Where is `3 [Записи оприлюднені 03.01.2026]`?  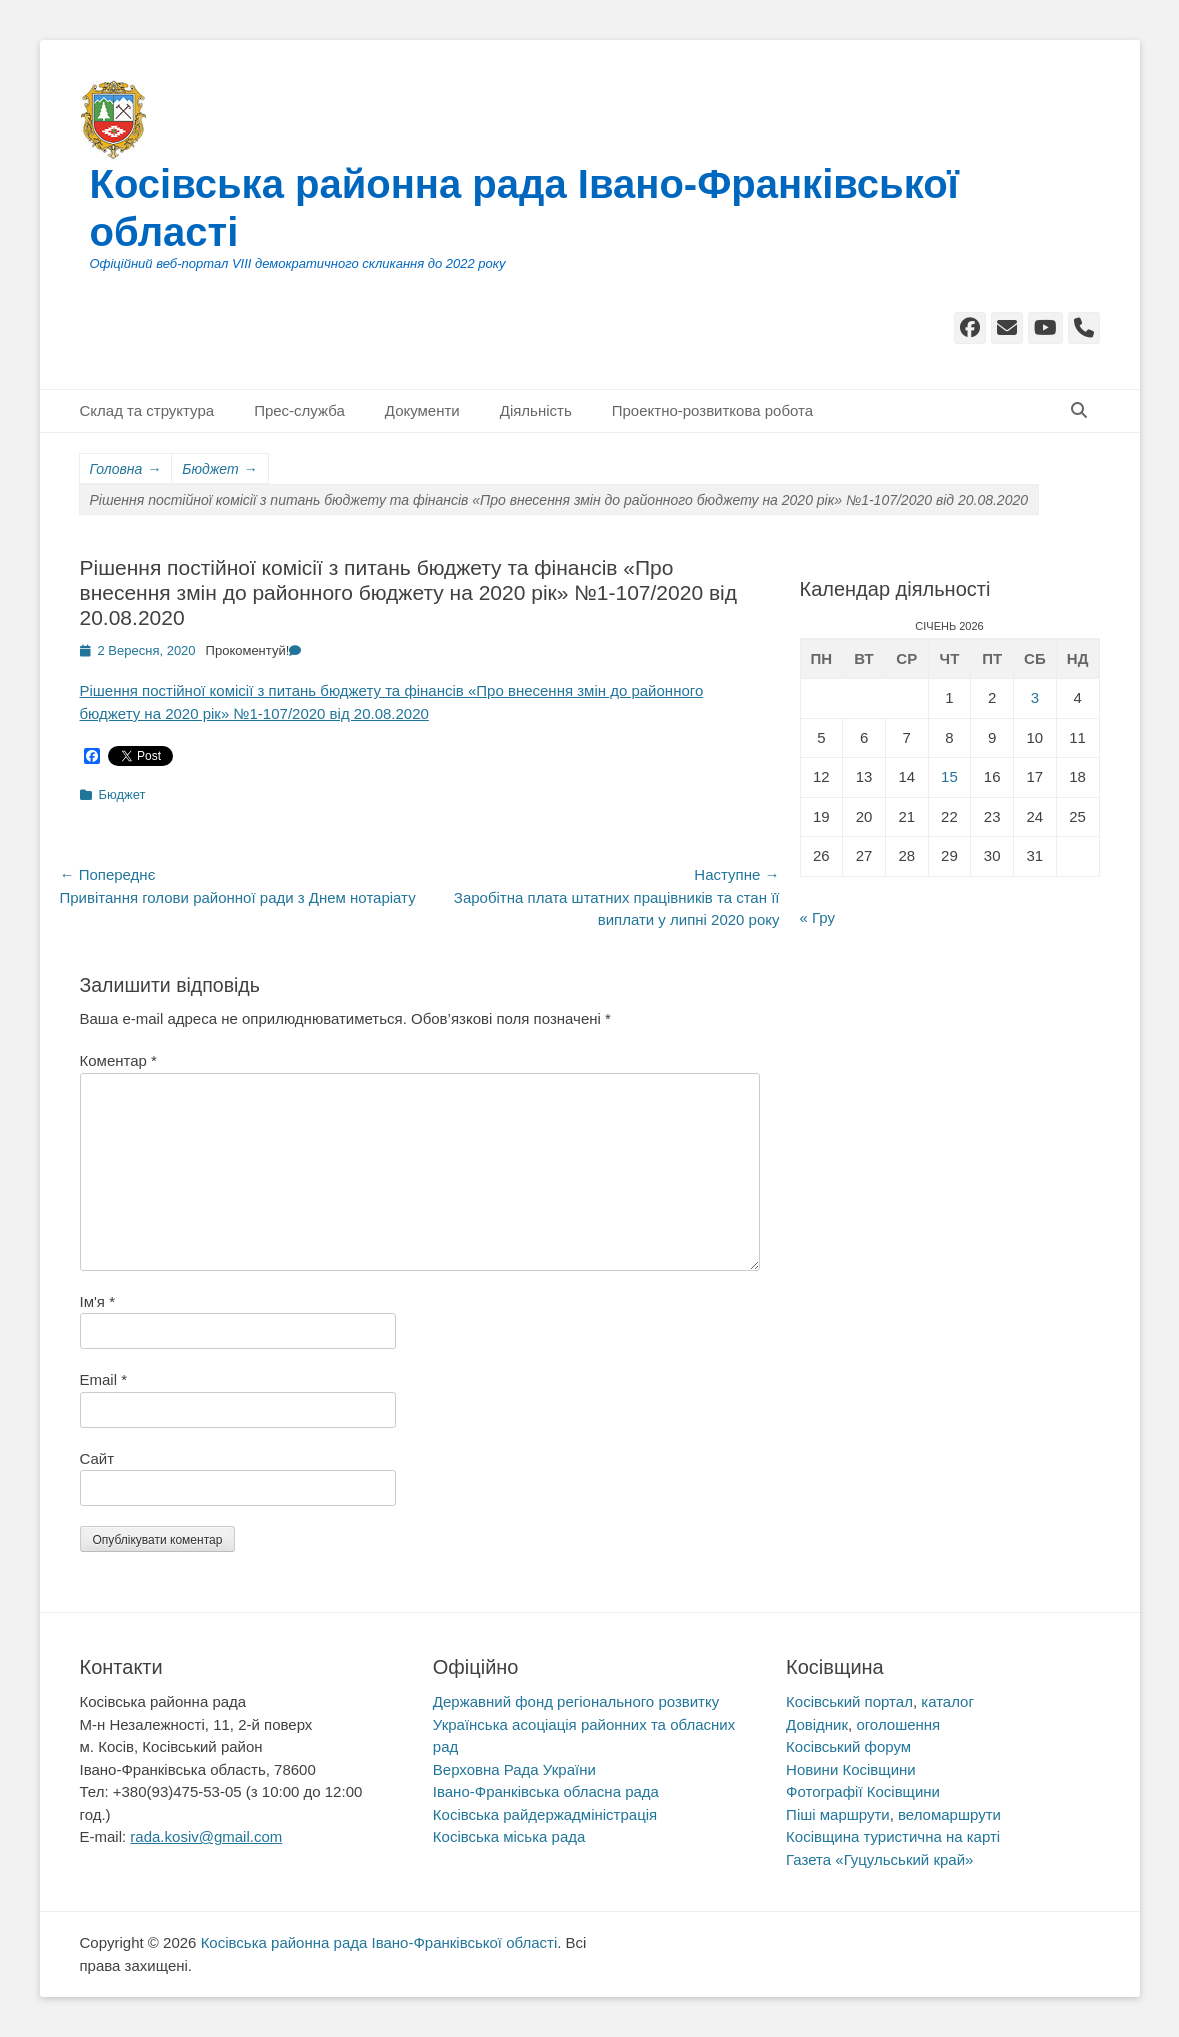
3 [Записи оприлюднені 03.01.2026] is located at coordinates (1035, 697).